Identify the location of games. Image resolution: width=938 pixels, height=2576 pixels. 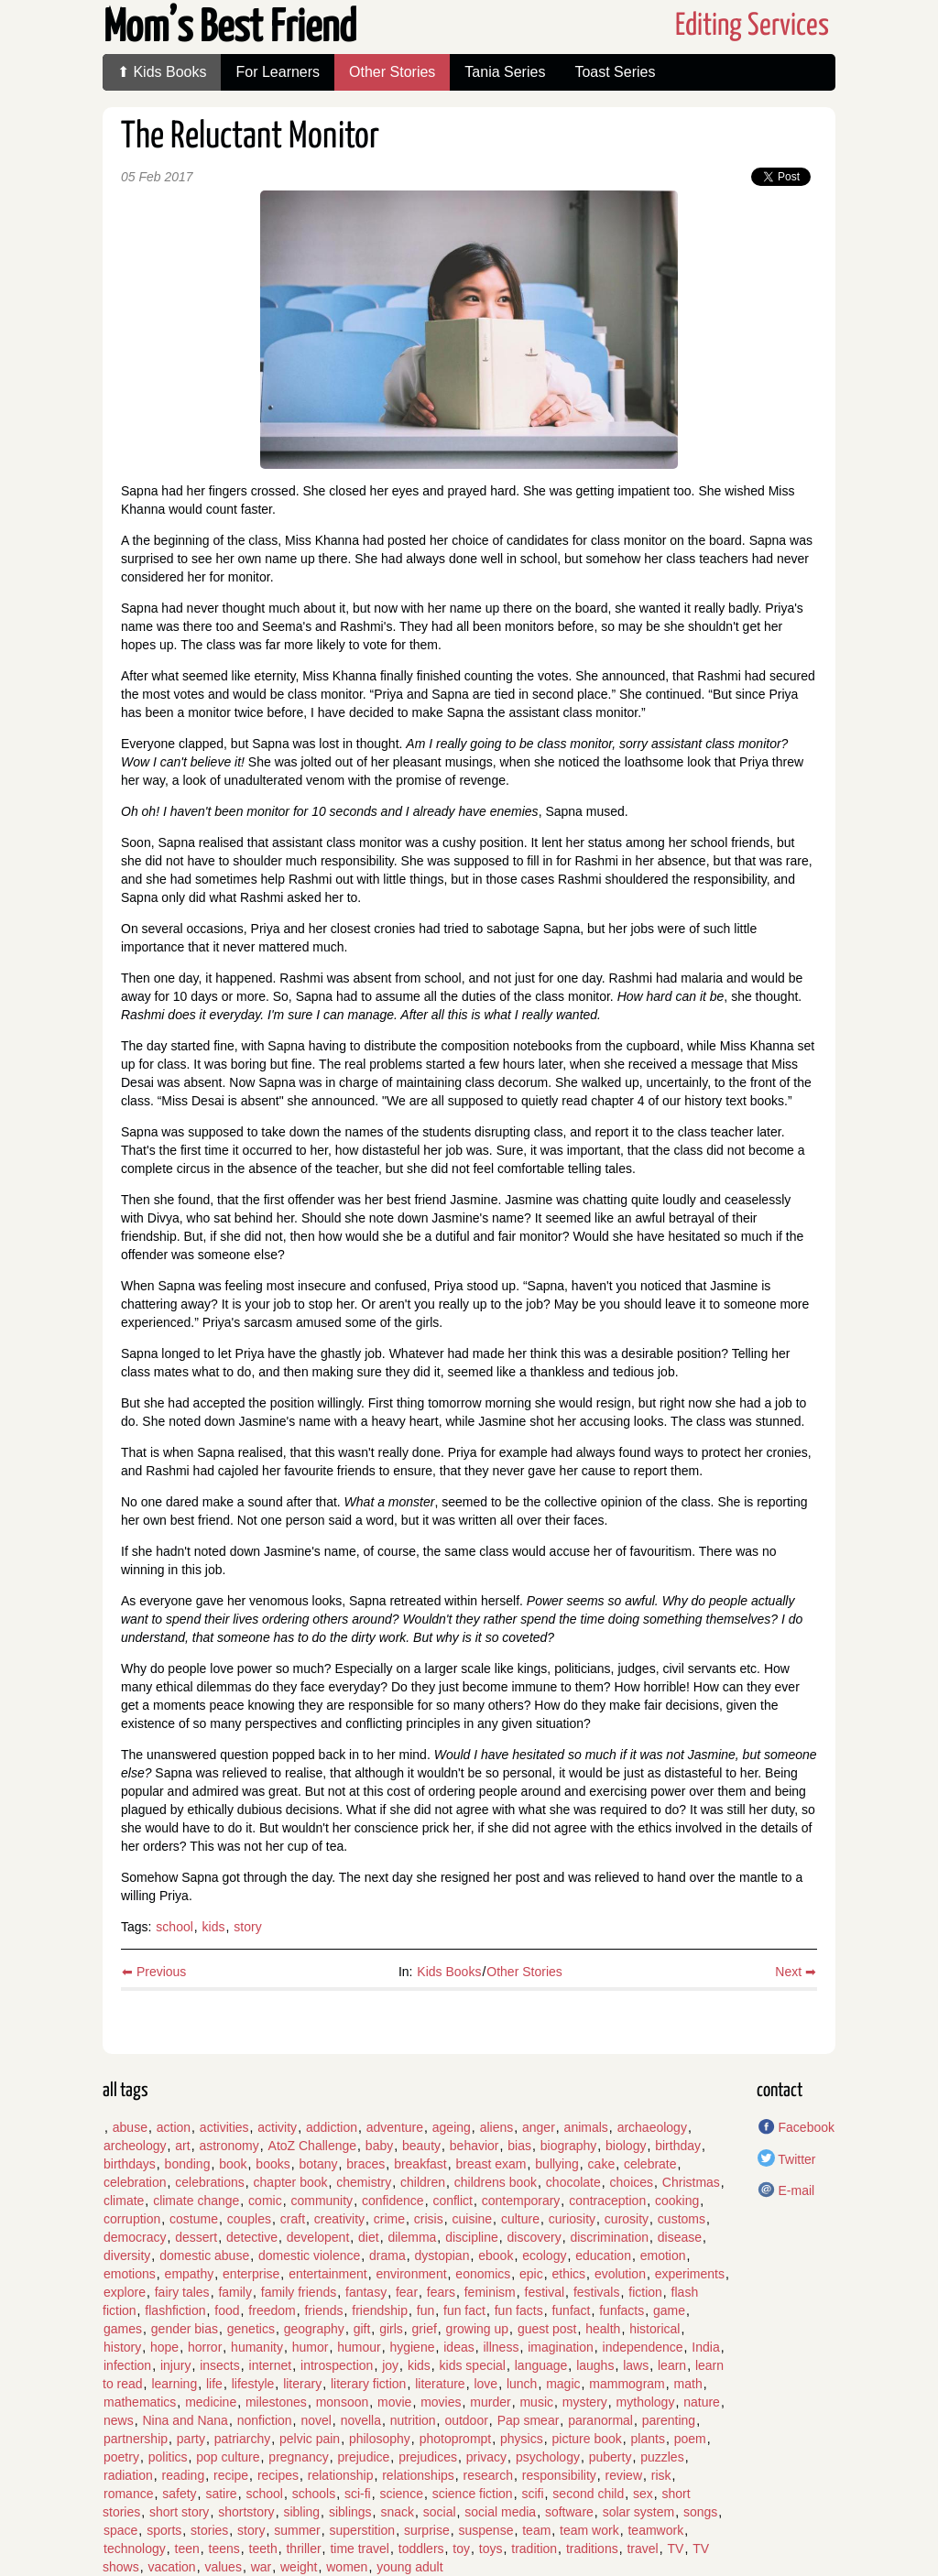
(123, 2328).